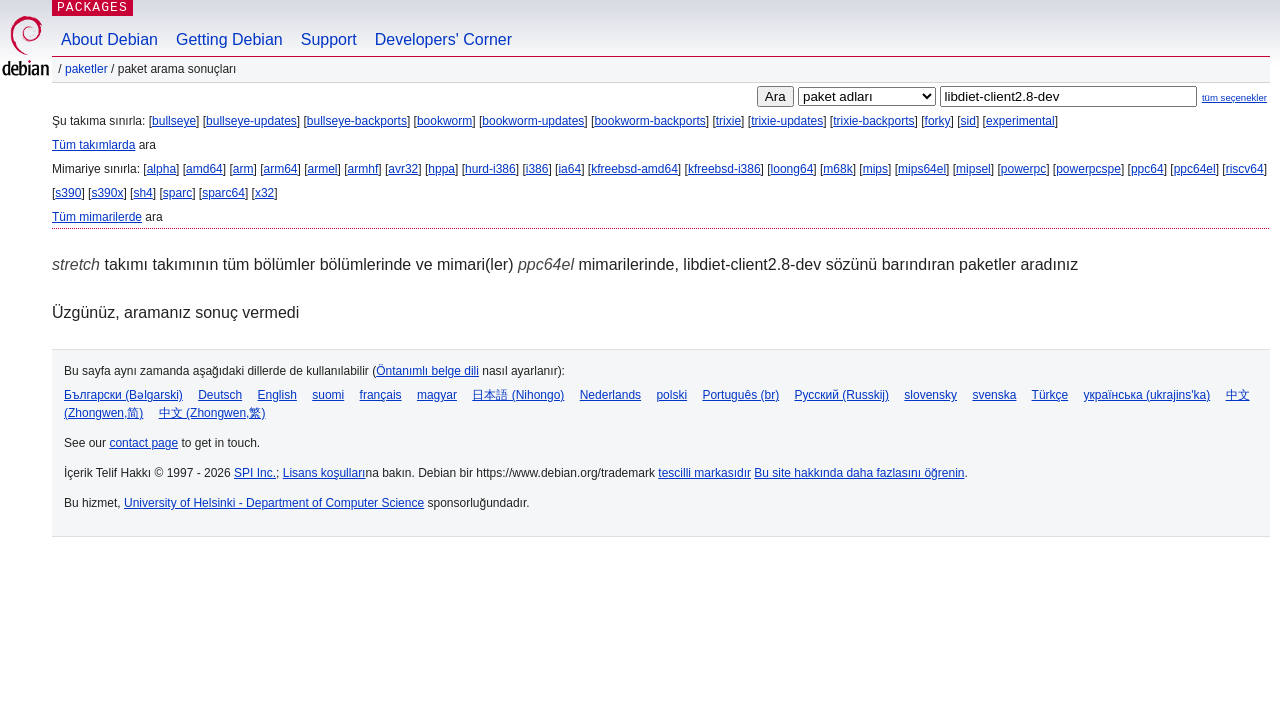 The image size is (1280, 720). Describe the element at coordinates (243, 169) in the screenshot. I see `arm` at that location.